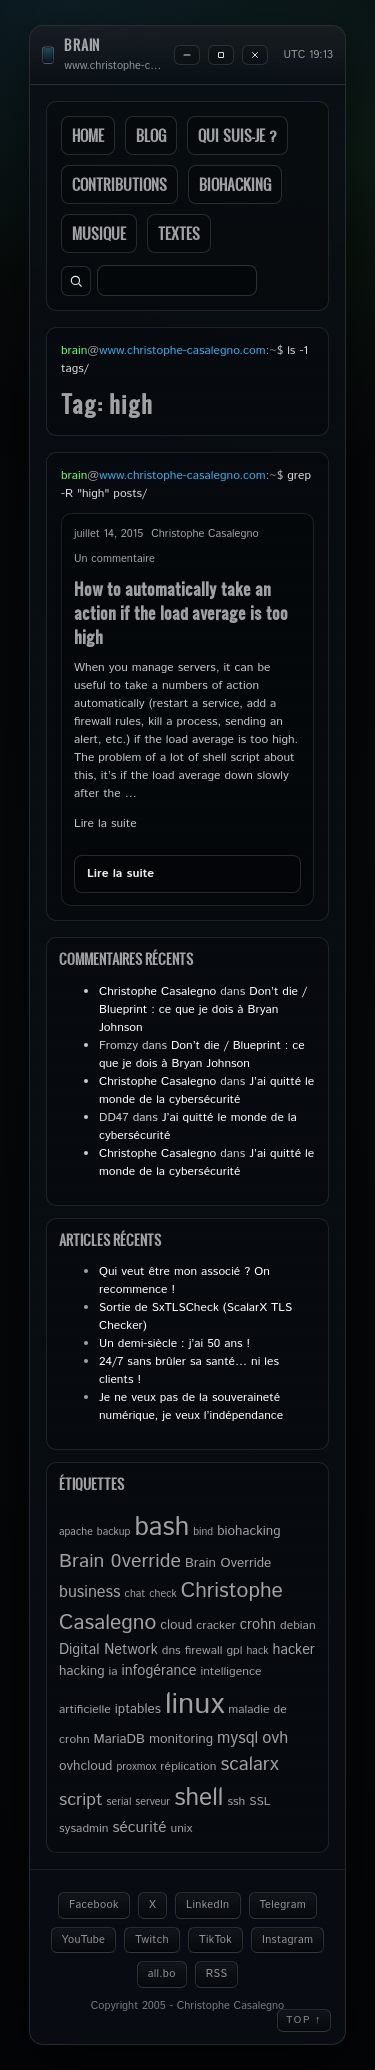 This screenshot has height=2070, width=375. What do you see at coordinates (162, 1594) in the screenshot?
I see `check [check (4 éléments)]` at bounding box center [162, 1594].